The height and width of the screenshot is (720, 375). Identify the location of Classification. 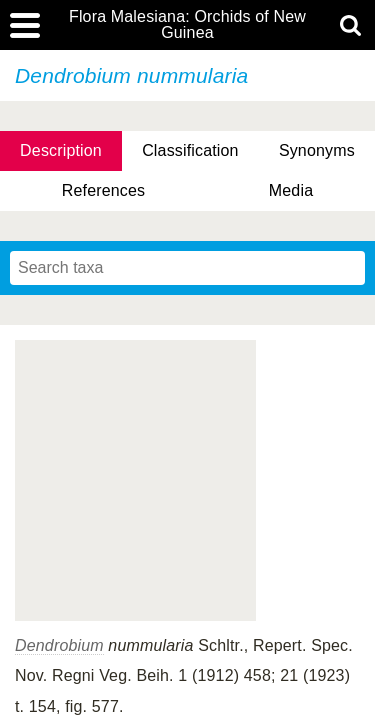
(190, 150).